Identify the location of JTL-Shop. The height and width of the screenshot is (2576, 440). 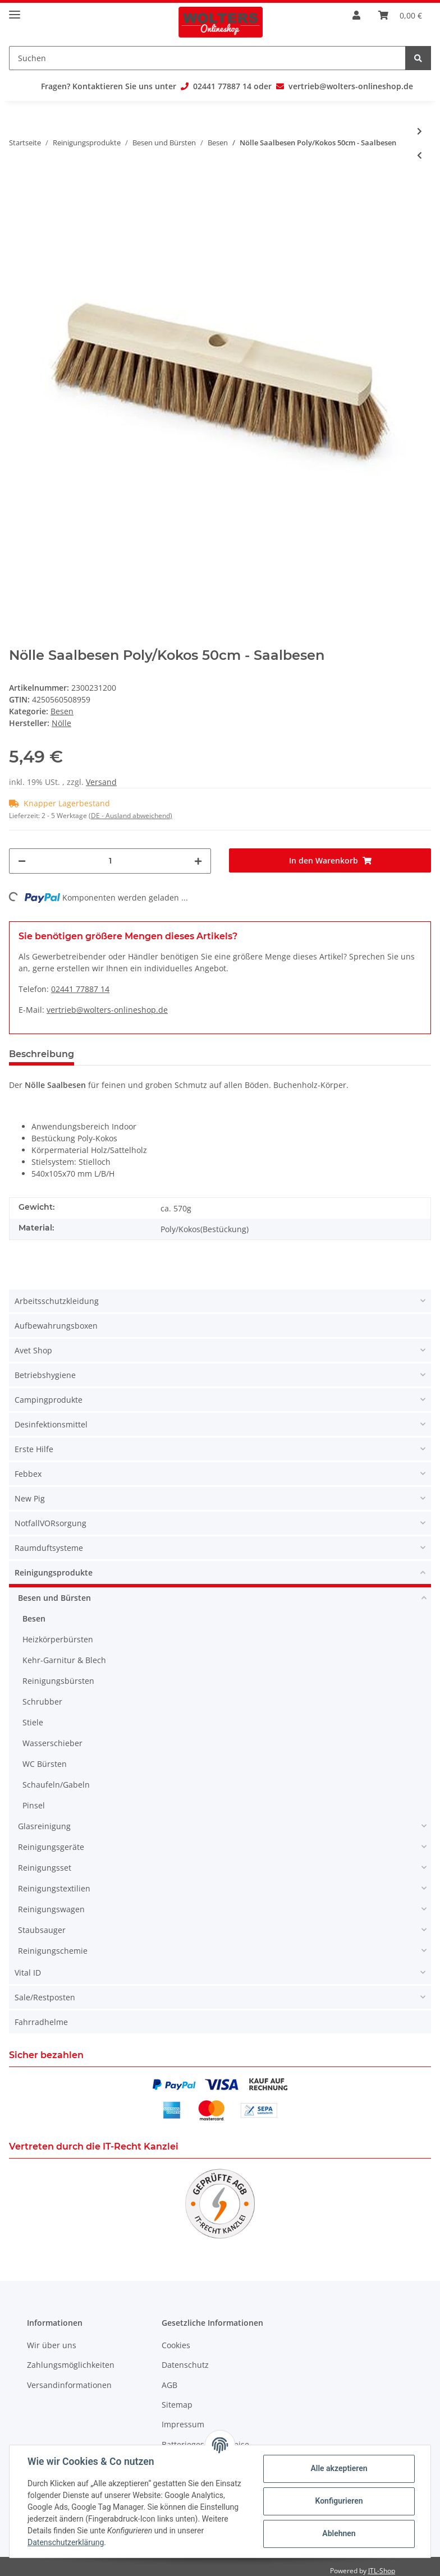
(381, 2570).